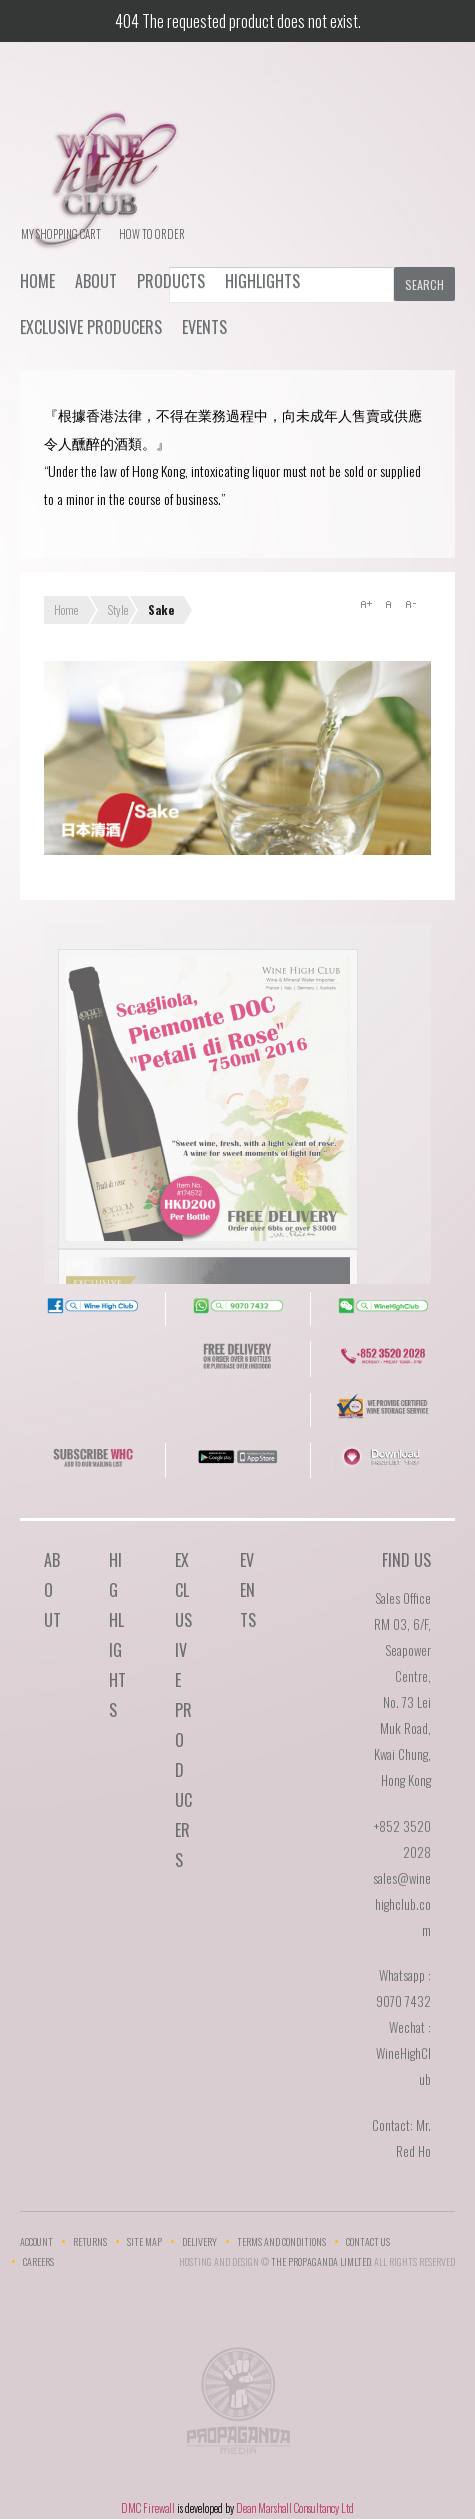  Describe the element at coordinates (148, 2508) in the screenshot. I see `DMC Firewall` at that location.